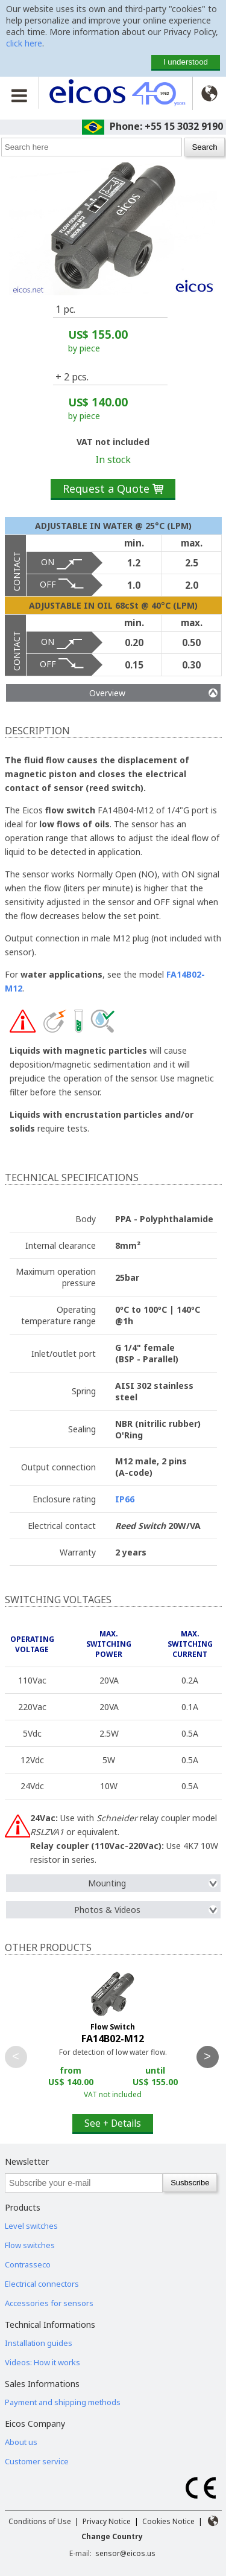 This screenshot has width=226, height=2576. Describe the element at coordinates (124, 1499) in the screenshot. I see `IP66` at that location.